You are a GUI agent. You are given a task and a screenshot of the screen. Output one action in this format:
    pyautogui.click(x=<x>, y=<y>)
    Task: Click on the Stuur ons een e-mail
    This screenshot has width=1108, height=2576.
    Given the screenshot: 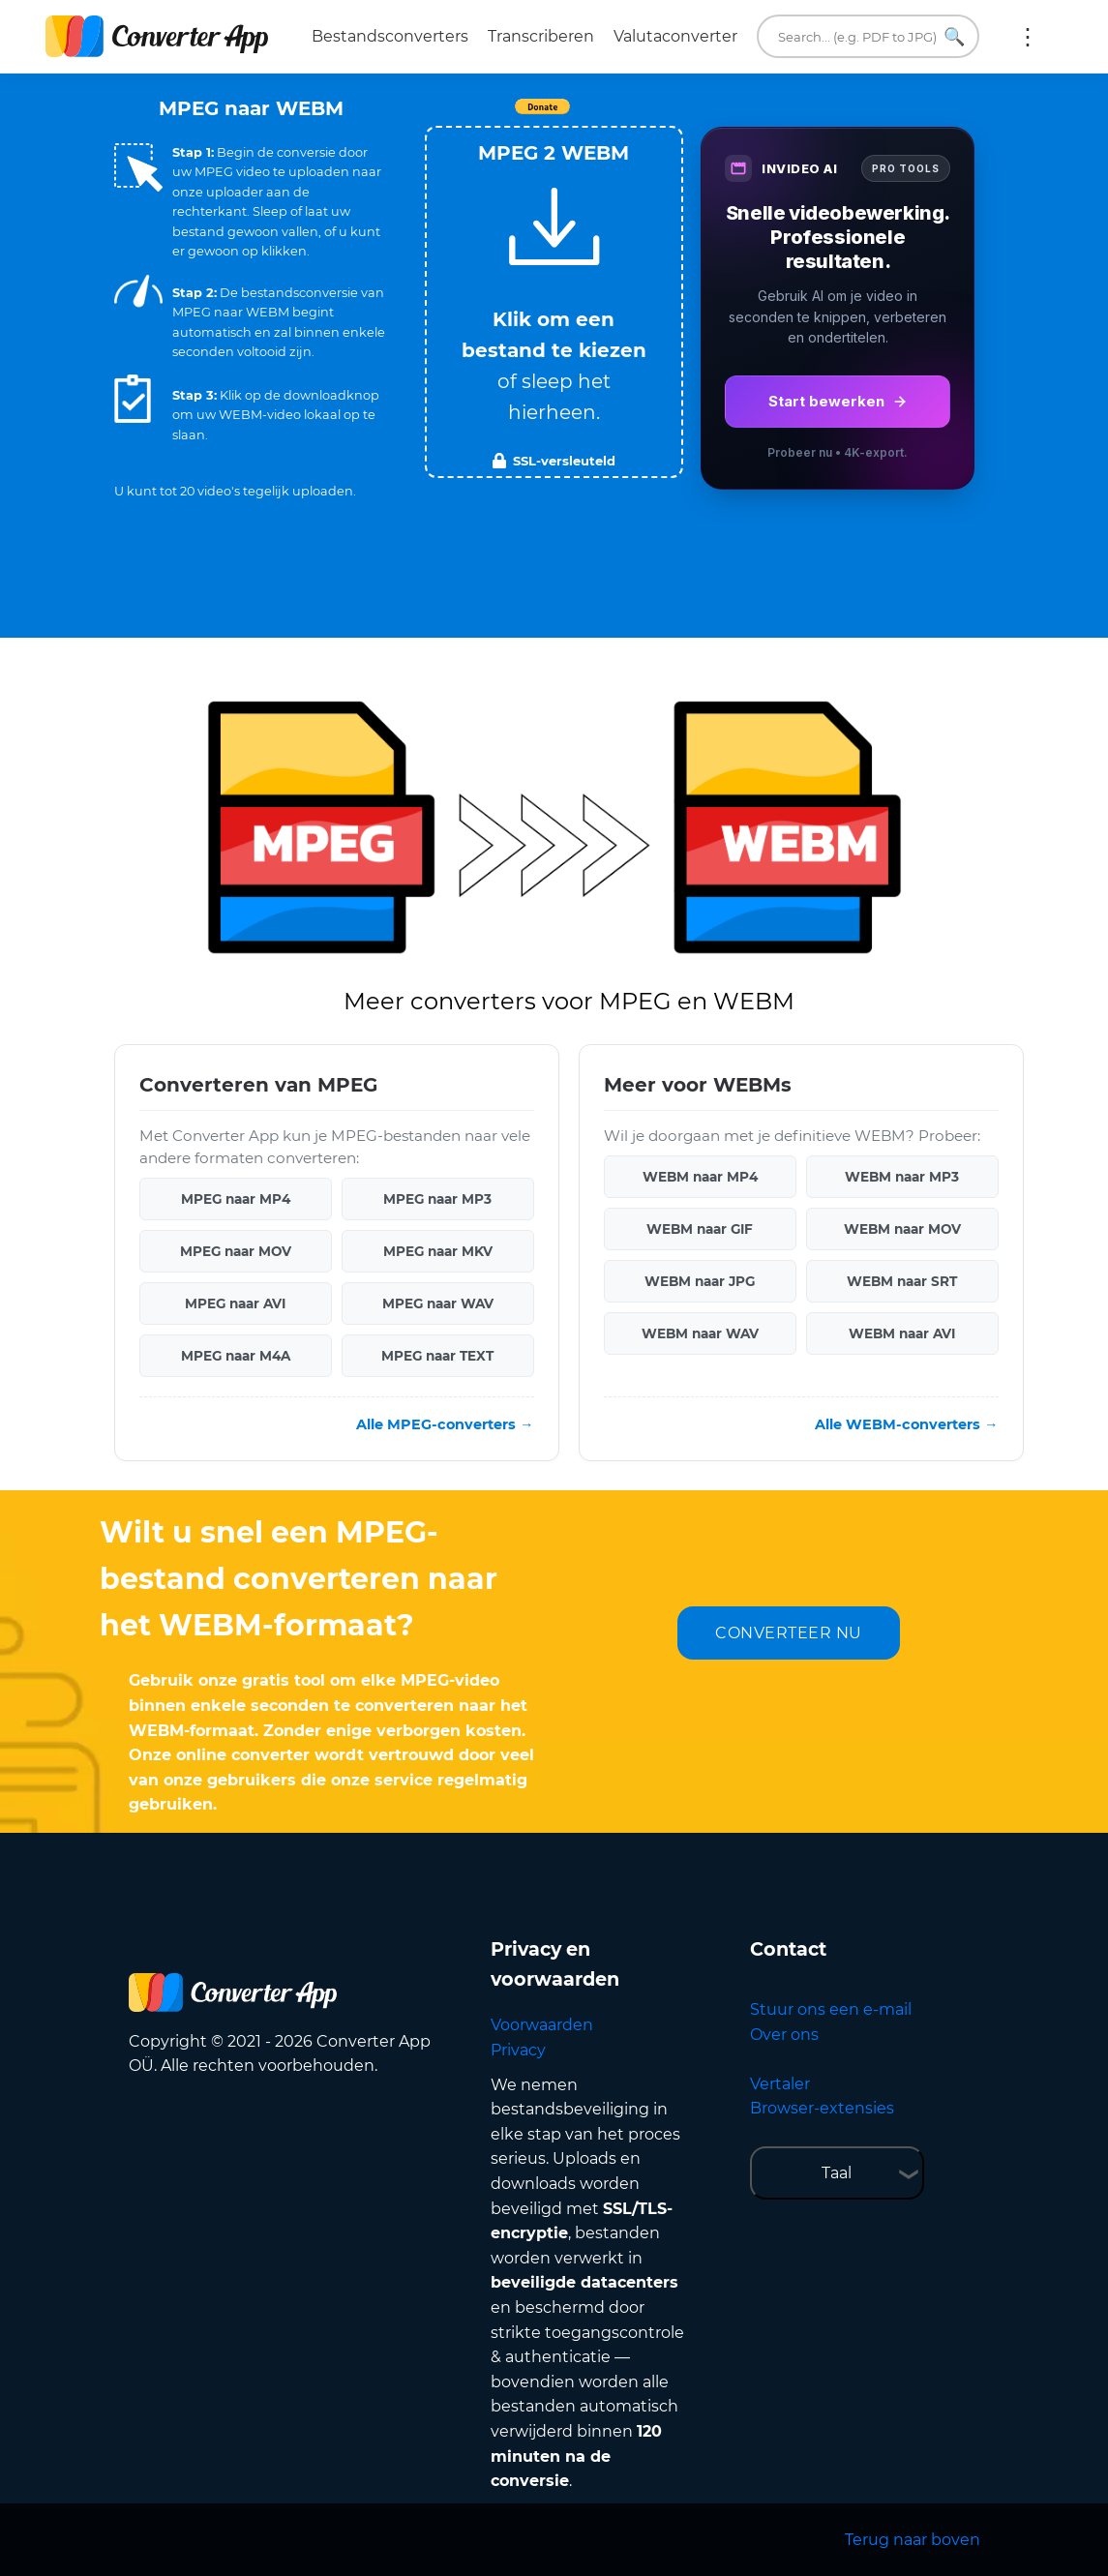 What is the action you would take?
    pyautogui.click(x=831, y=2009)
    